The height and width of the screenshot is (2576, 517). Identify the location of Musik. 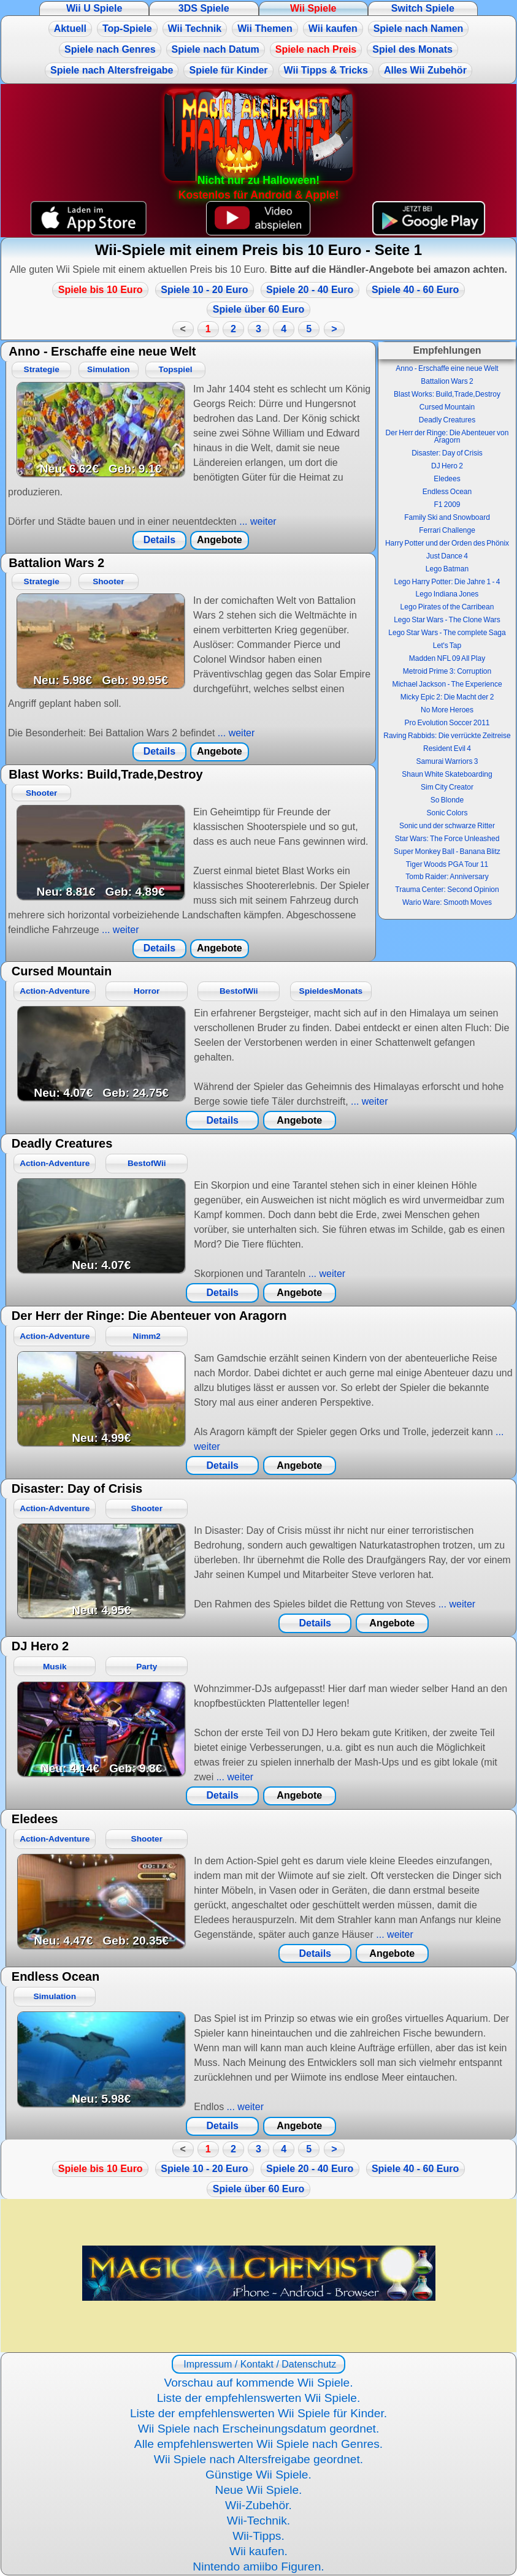
(55, 1666).